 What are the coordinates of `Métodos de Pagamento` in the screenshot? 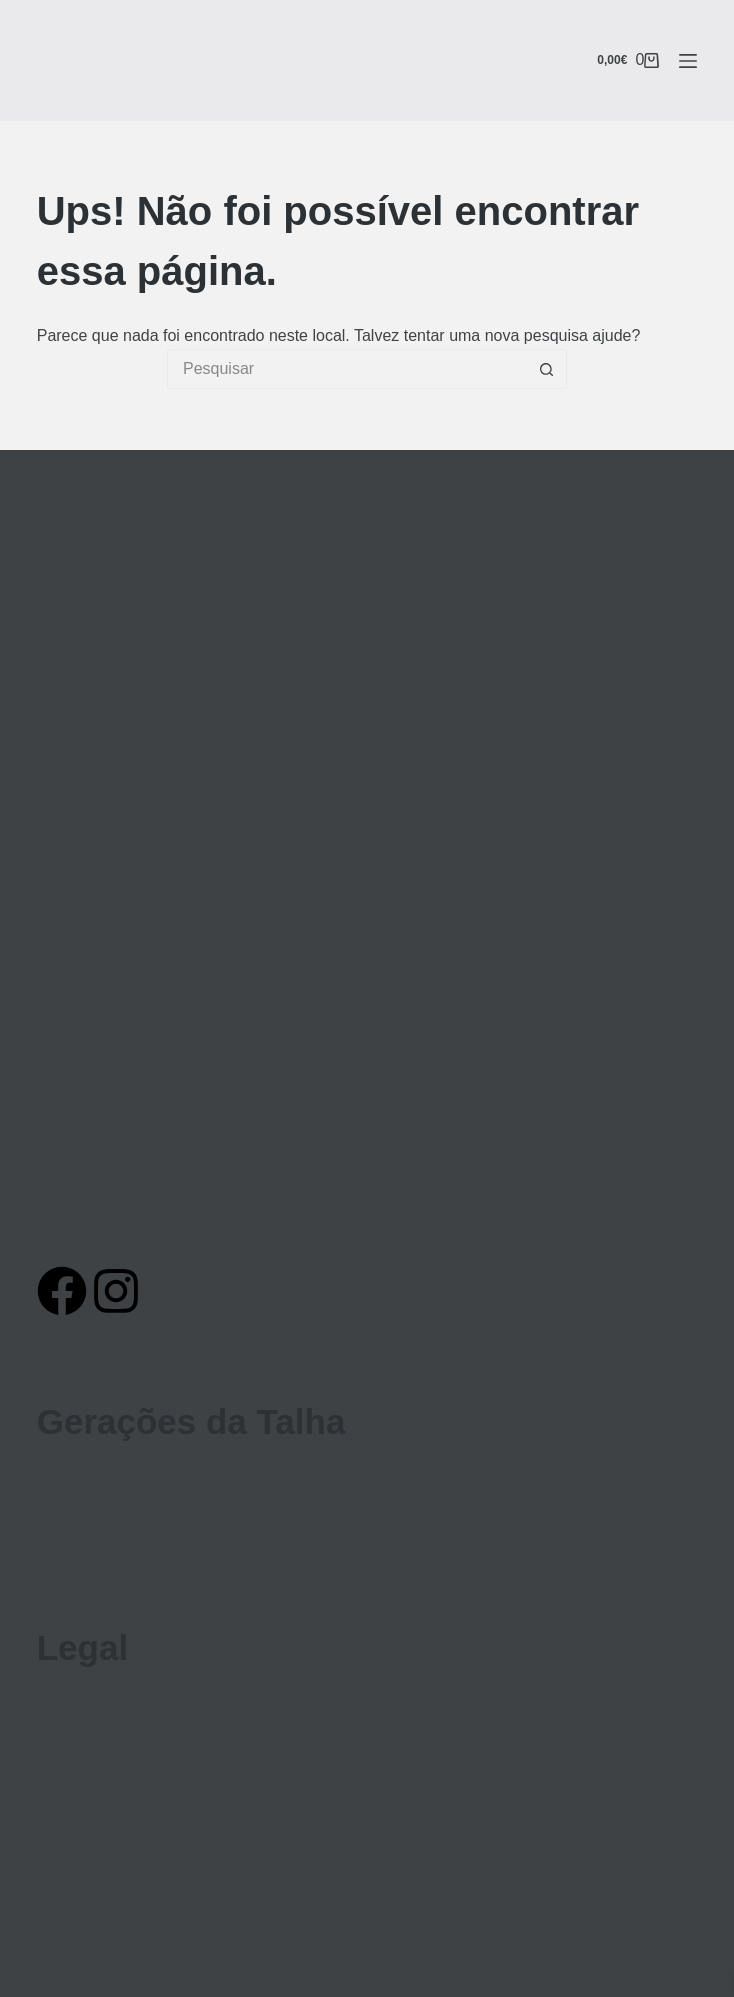 It's located at (122, 1741).